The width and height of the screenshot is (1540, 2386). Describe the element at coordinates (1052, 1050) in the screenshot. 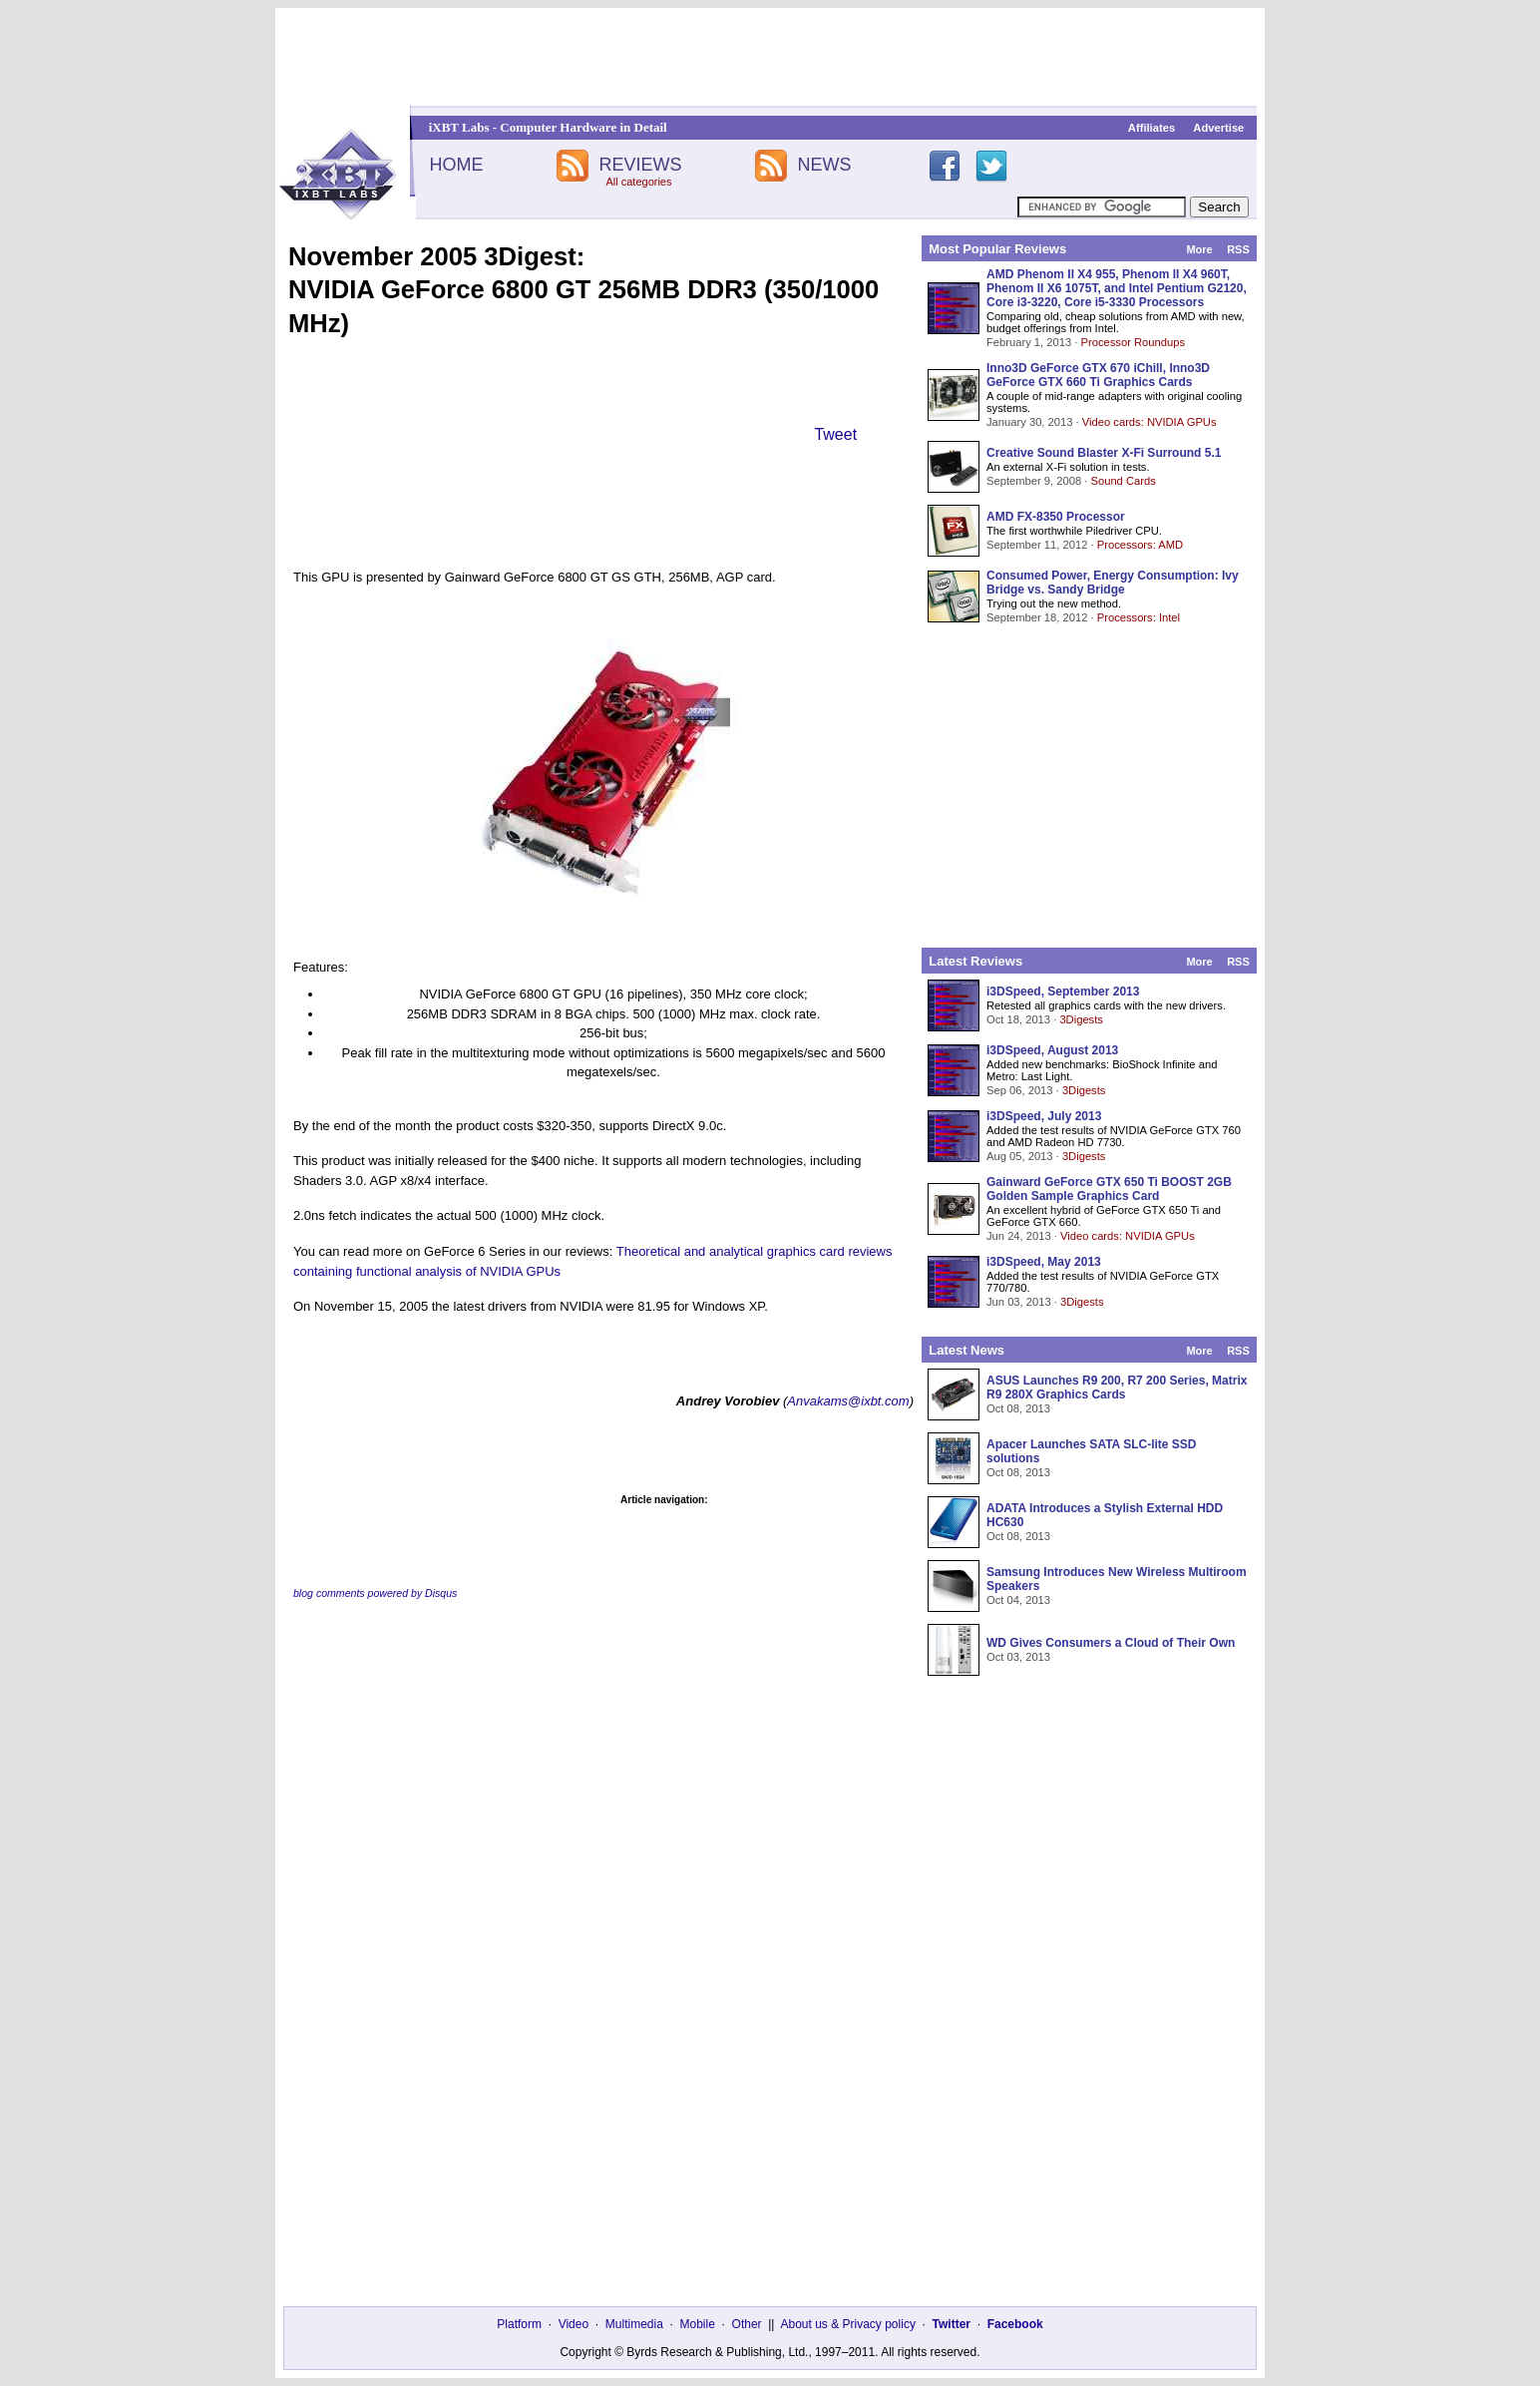

I see `i3DSpeed, August 2013` at that location.